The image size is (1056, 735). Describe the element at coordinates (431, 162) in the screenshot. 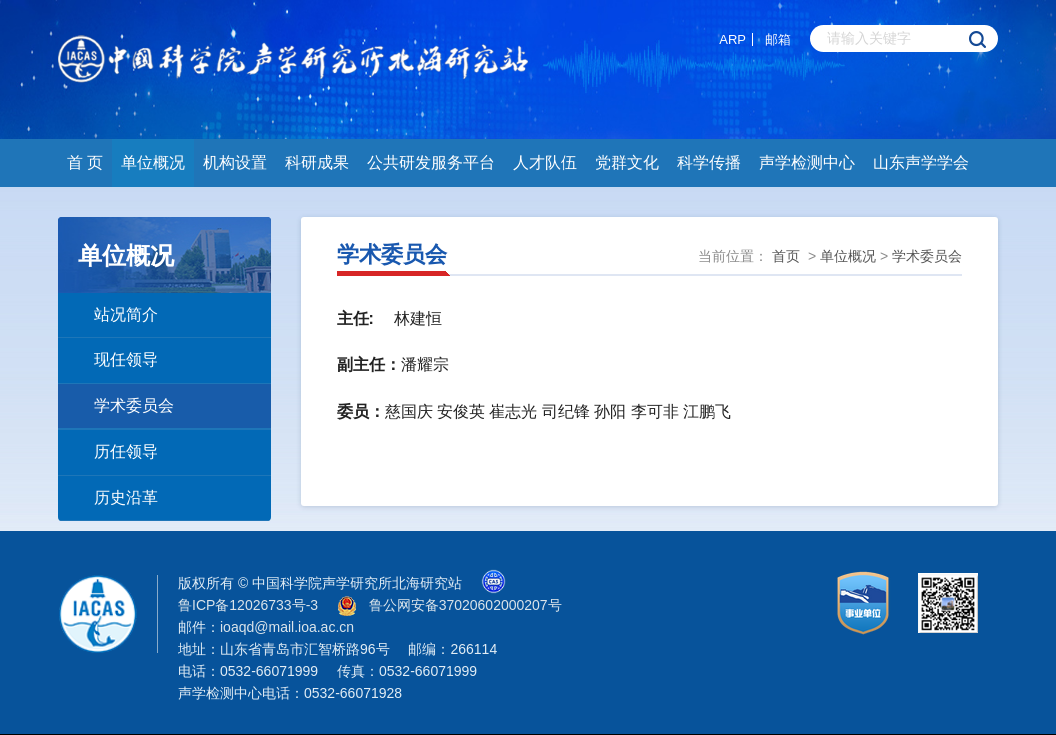

I see `公共研发服务平台` at that location.